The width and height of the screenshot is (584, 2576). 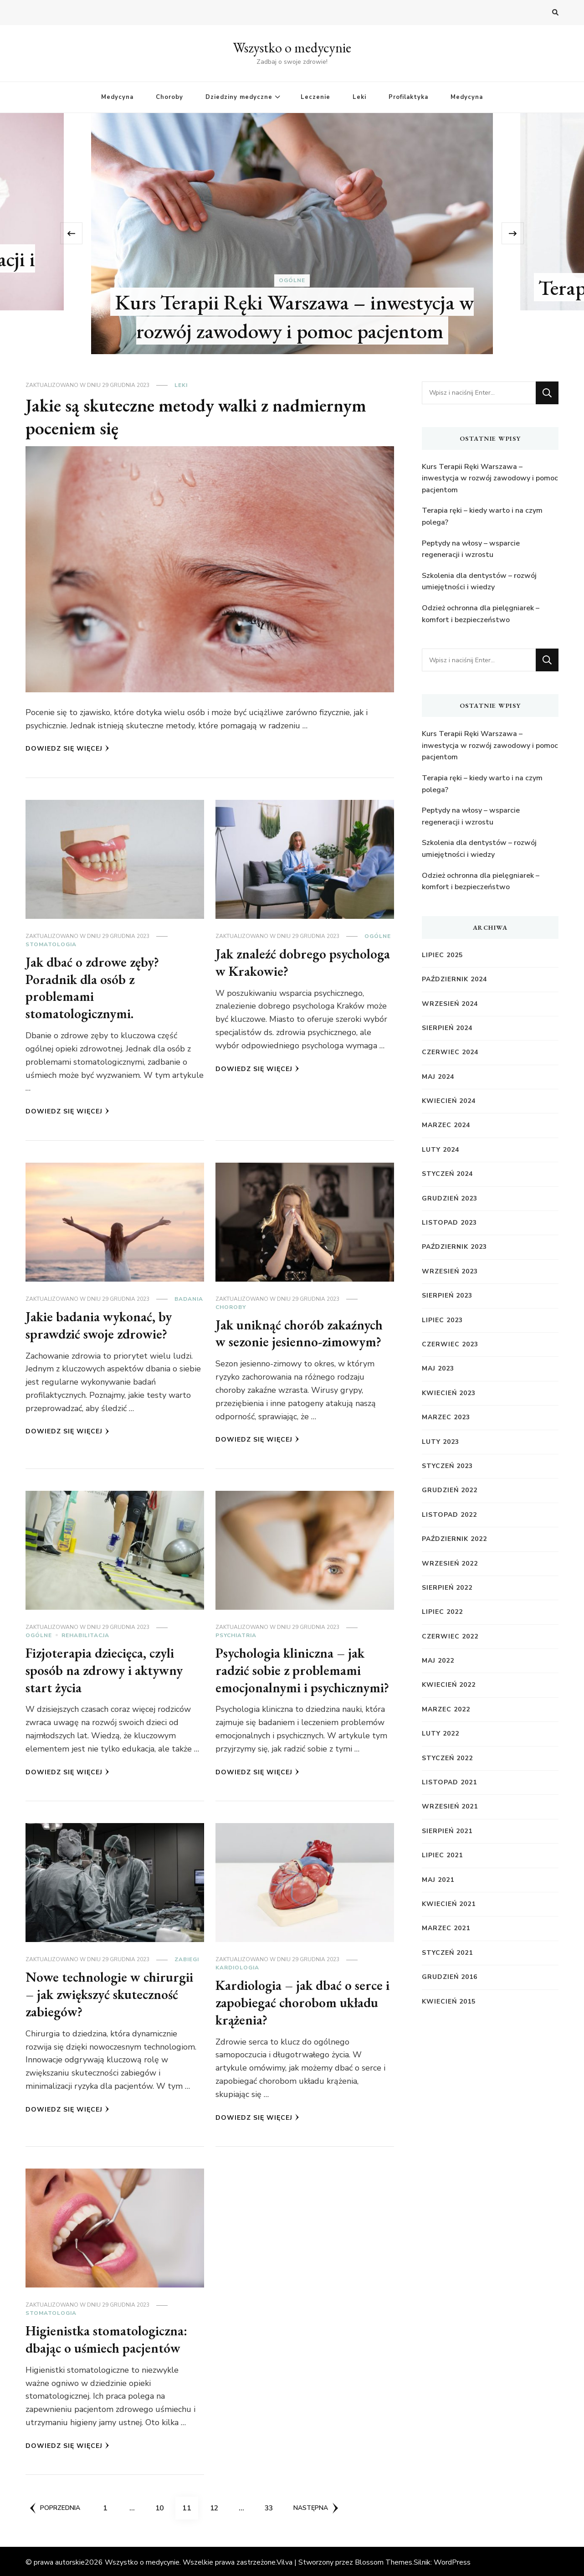 What do you see at coordinates (93, 987) in the screenshot?
I see `Jak dbać o zdrowe zęby? Poradnik dla osób z problemami stomatologicznymi.` at bounding box center [93, 987].